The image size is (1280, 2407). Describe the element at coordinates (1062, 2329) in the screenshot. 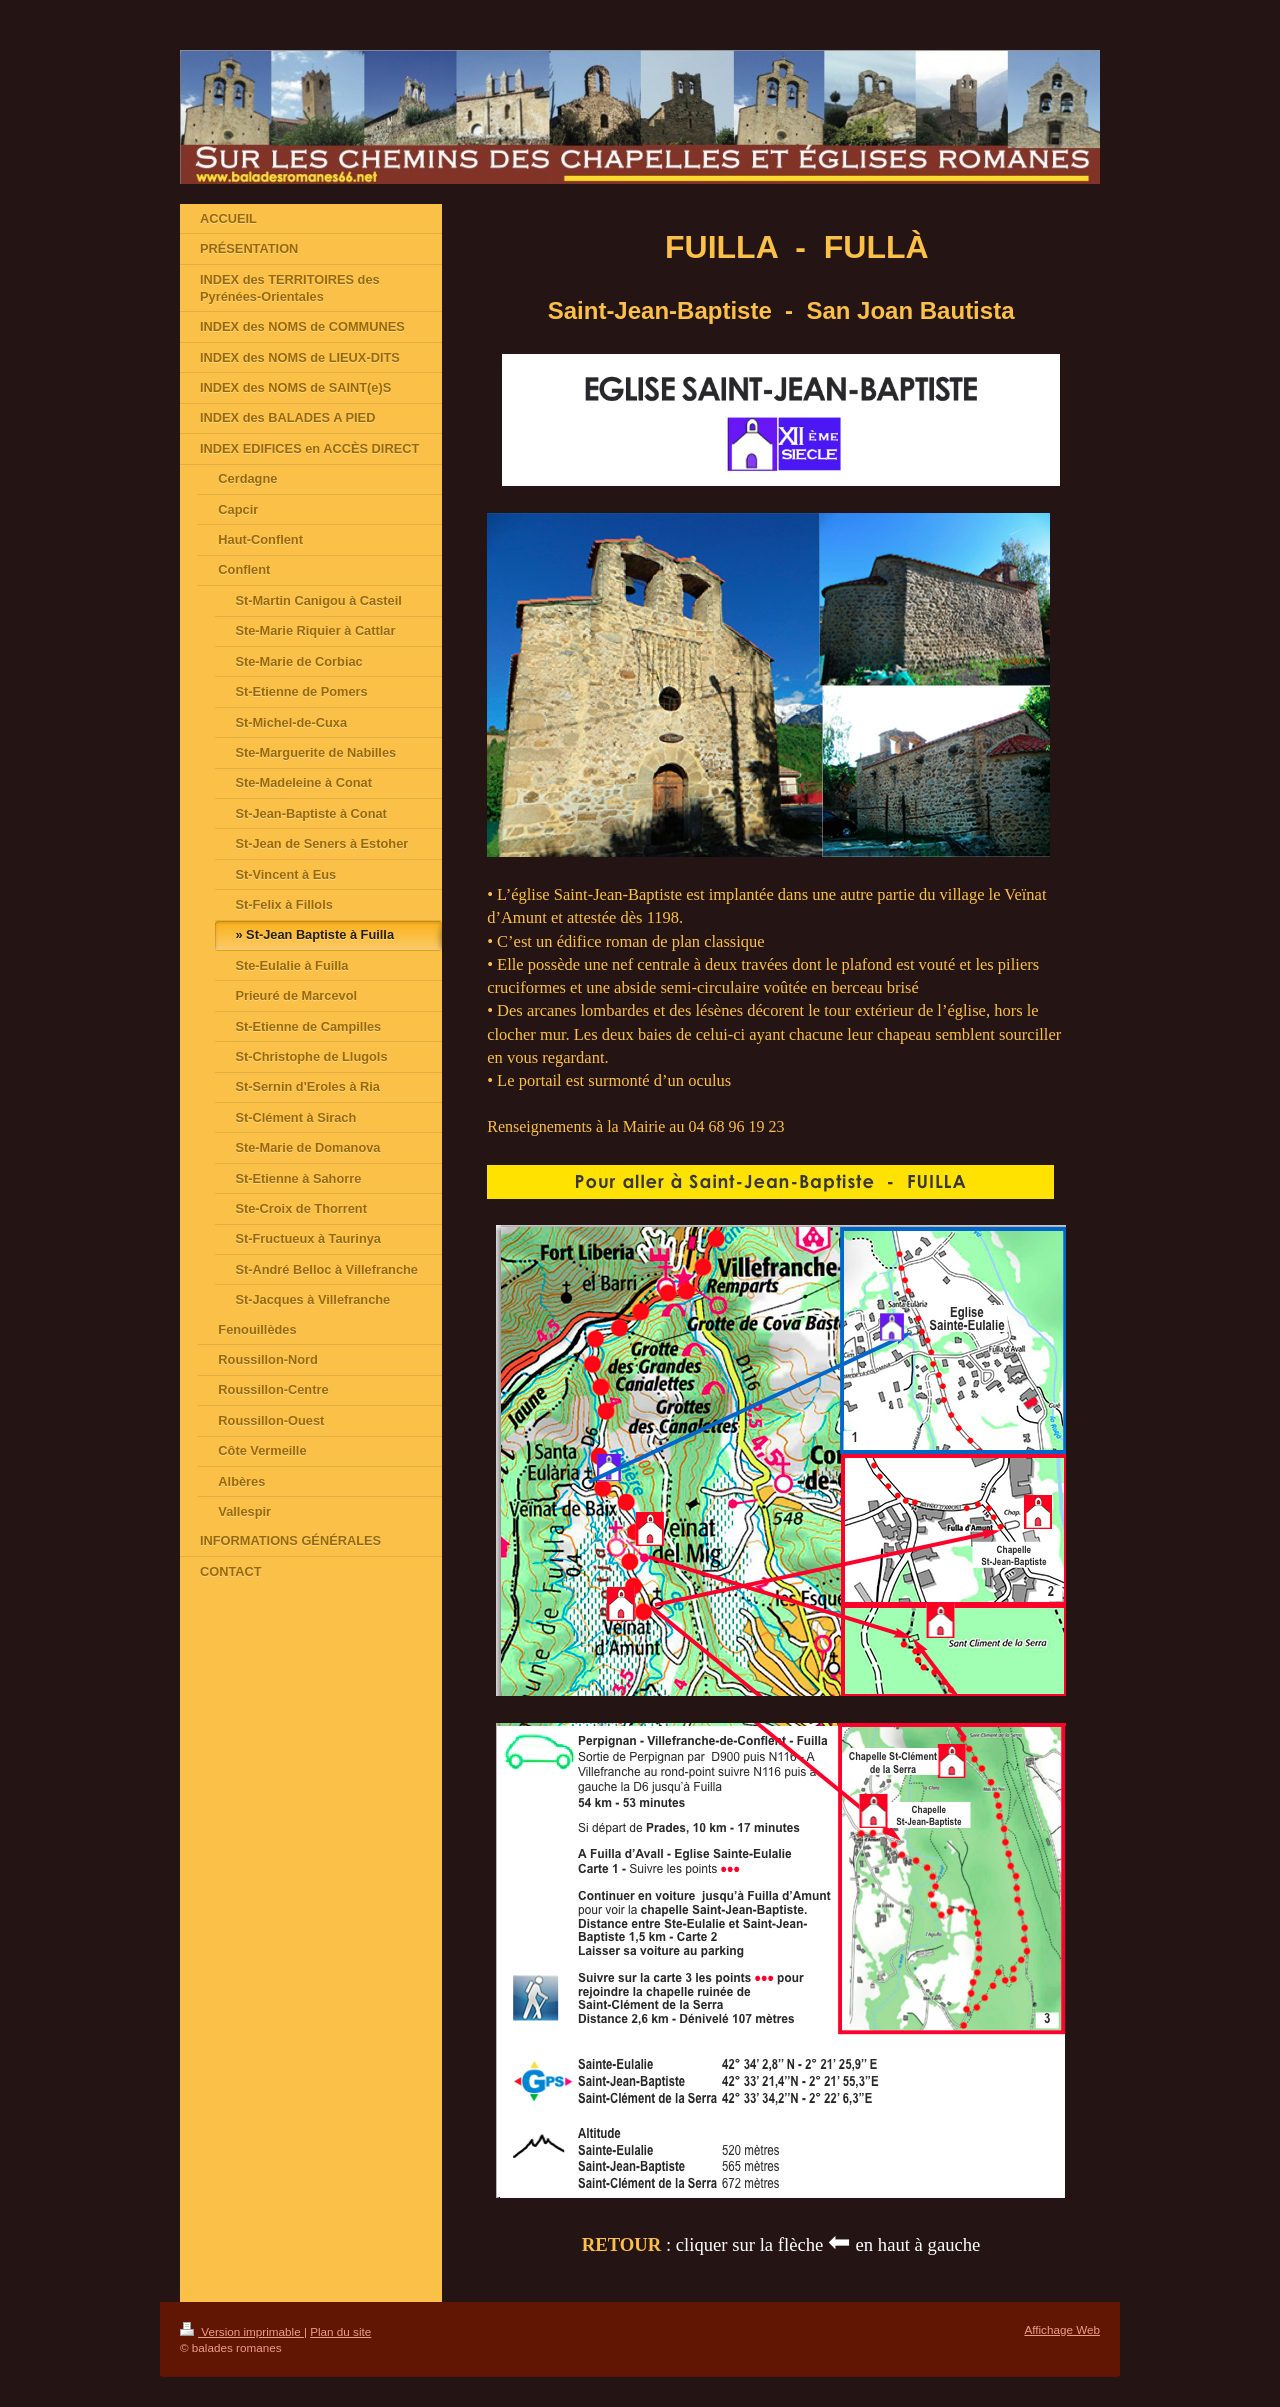

I see `Affichage Web` at that location.